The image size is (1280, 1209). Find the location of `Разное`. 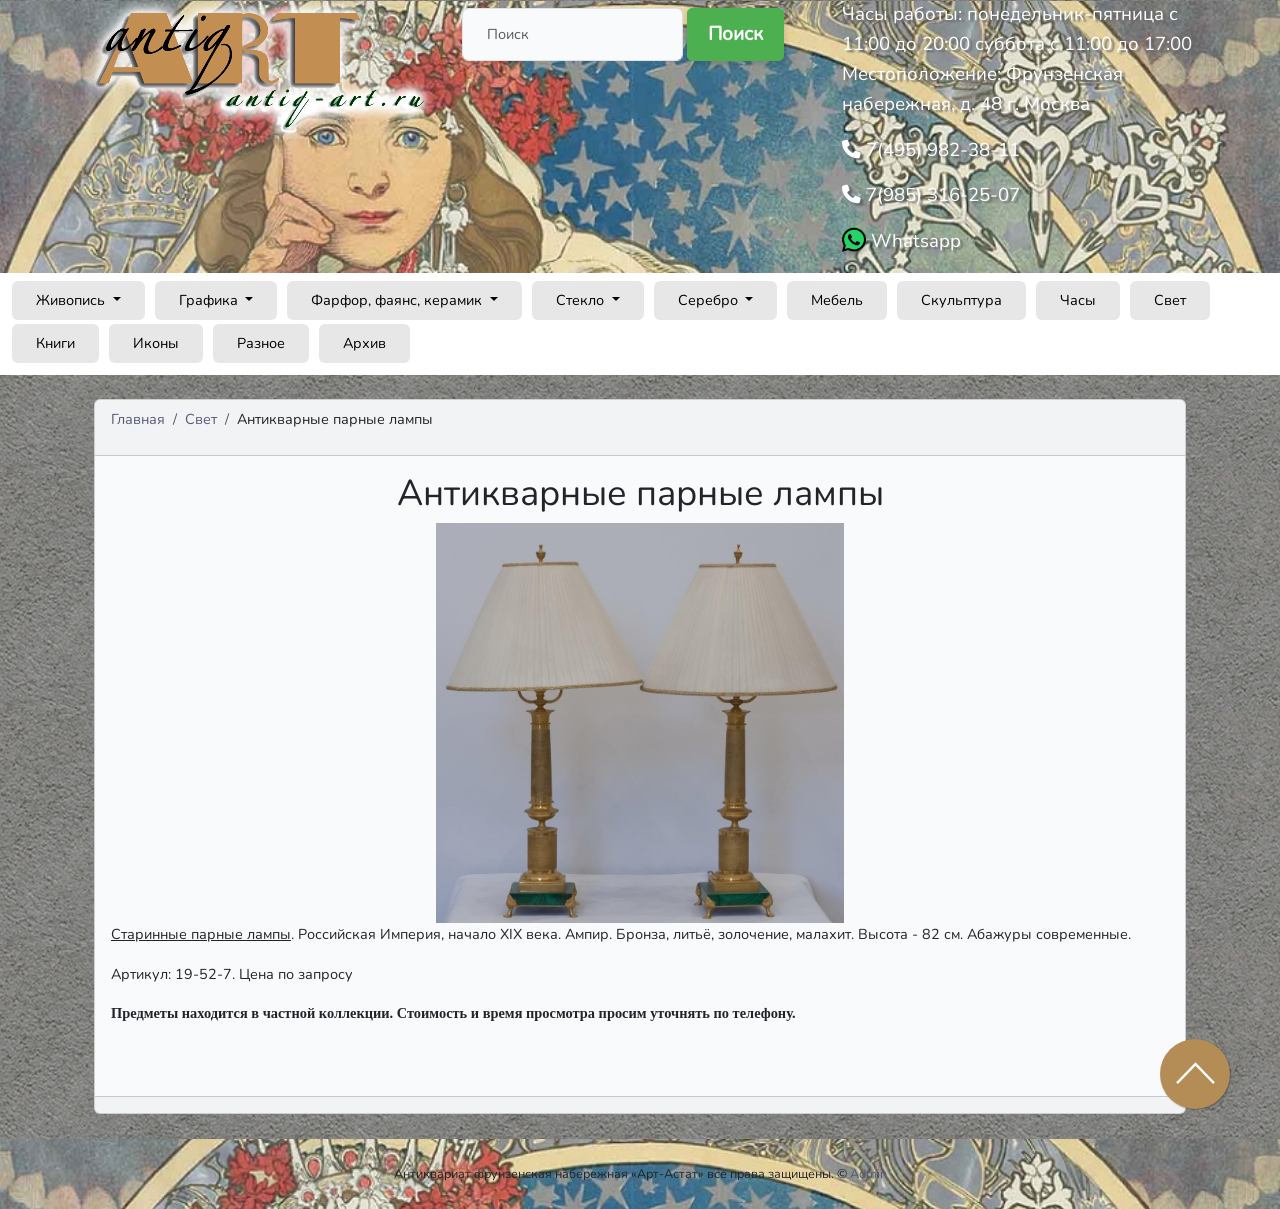

Разное is located at coordinates (261, 343).